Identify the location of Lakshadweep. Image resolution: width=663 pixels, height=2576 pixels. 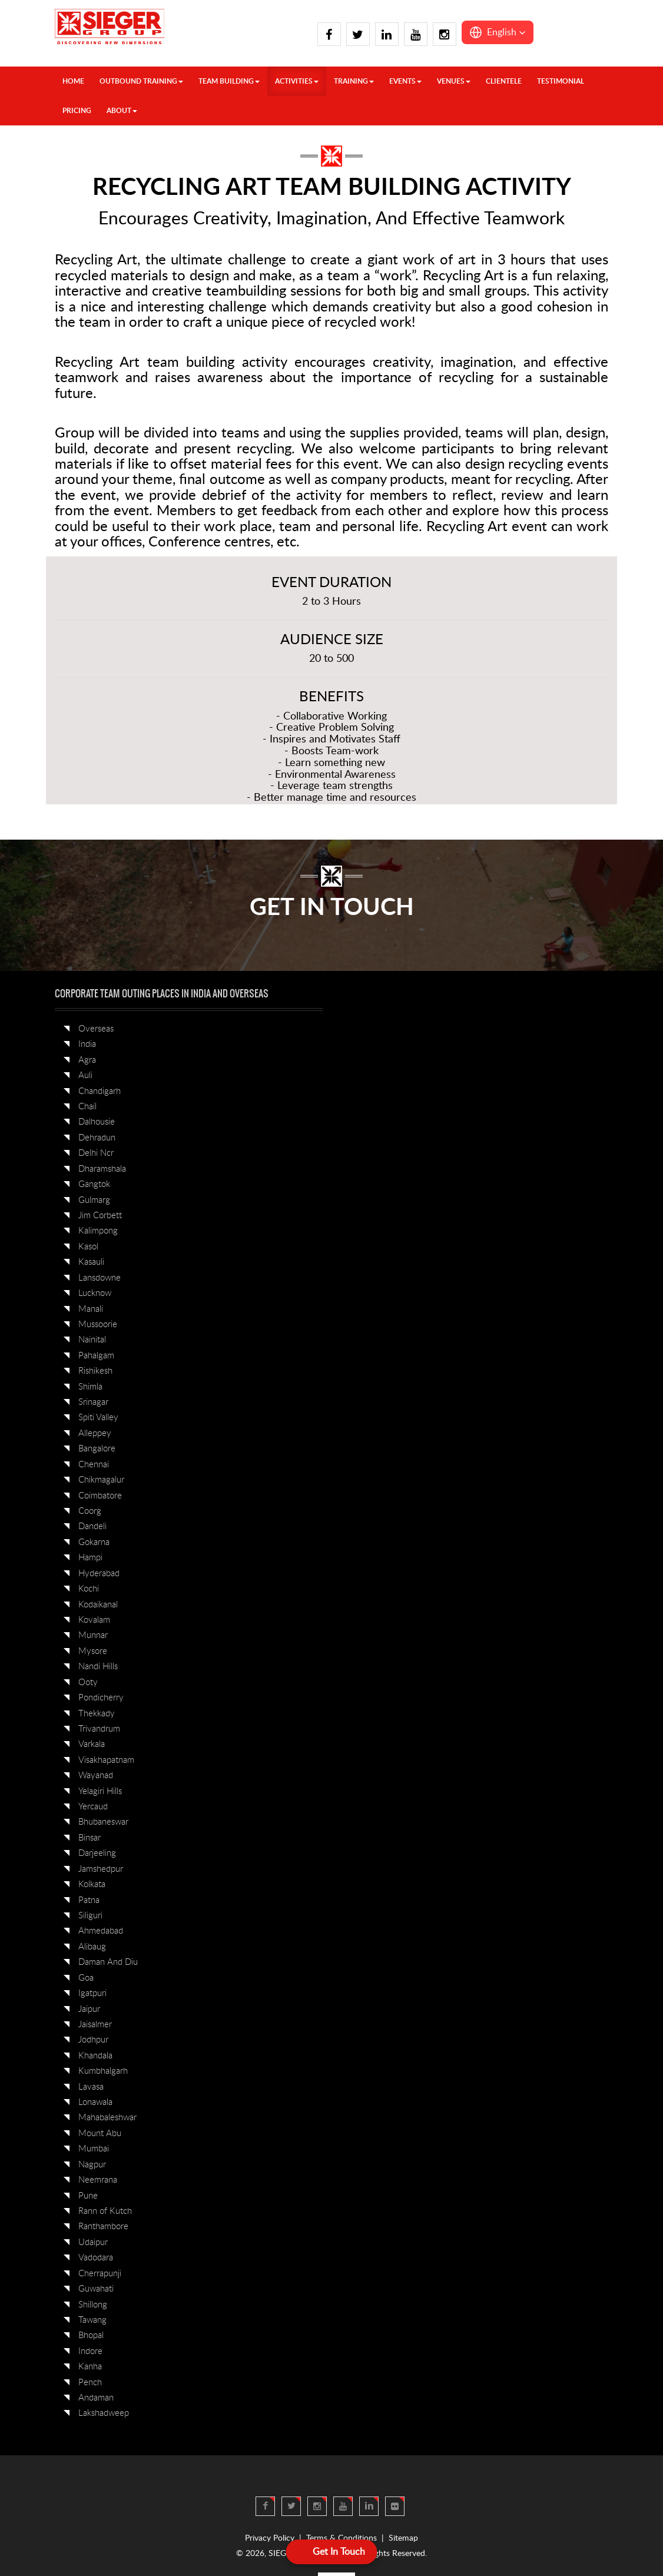
(103, 2413).